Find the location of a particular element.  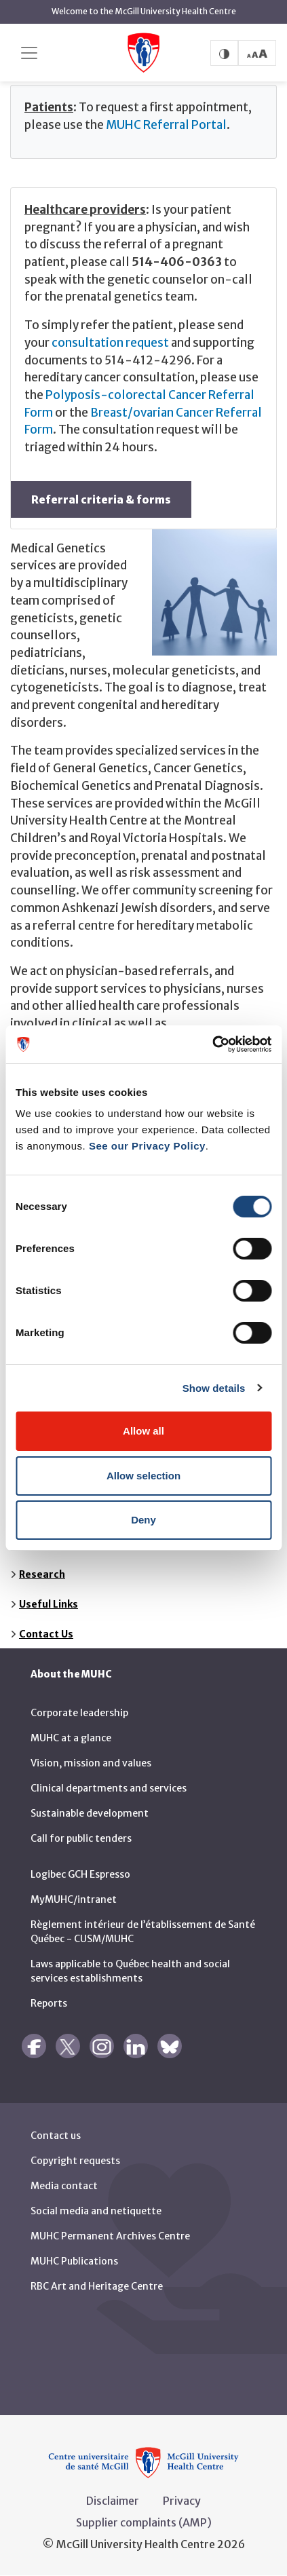

Contact us is located at coordinates (56, 2135).